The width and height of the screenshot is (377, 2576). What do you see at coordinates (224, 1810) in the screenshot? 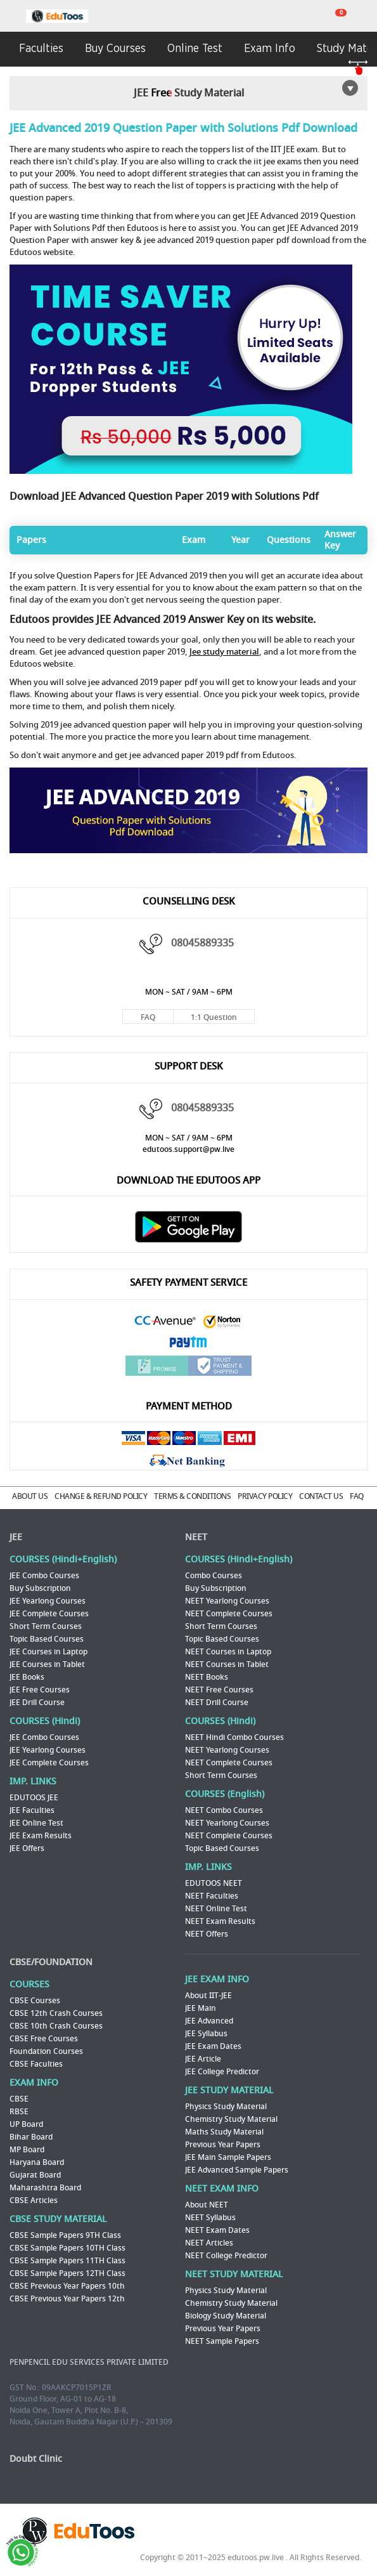
I see `NEET Combo Courses` at bounding box center [224, 1810].